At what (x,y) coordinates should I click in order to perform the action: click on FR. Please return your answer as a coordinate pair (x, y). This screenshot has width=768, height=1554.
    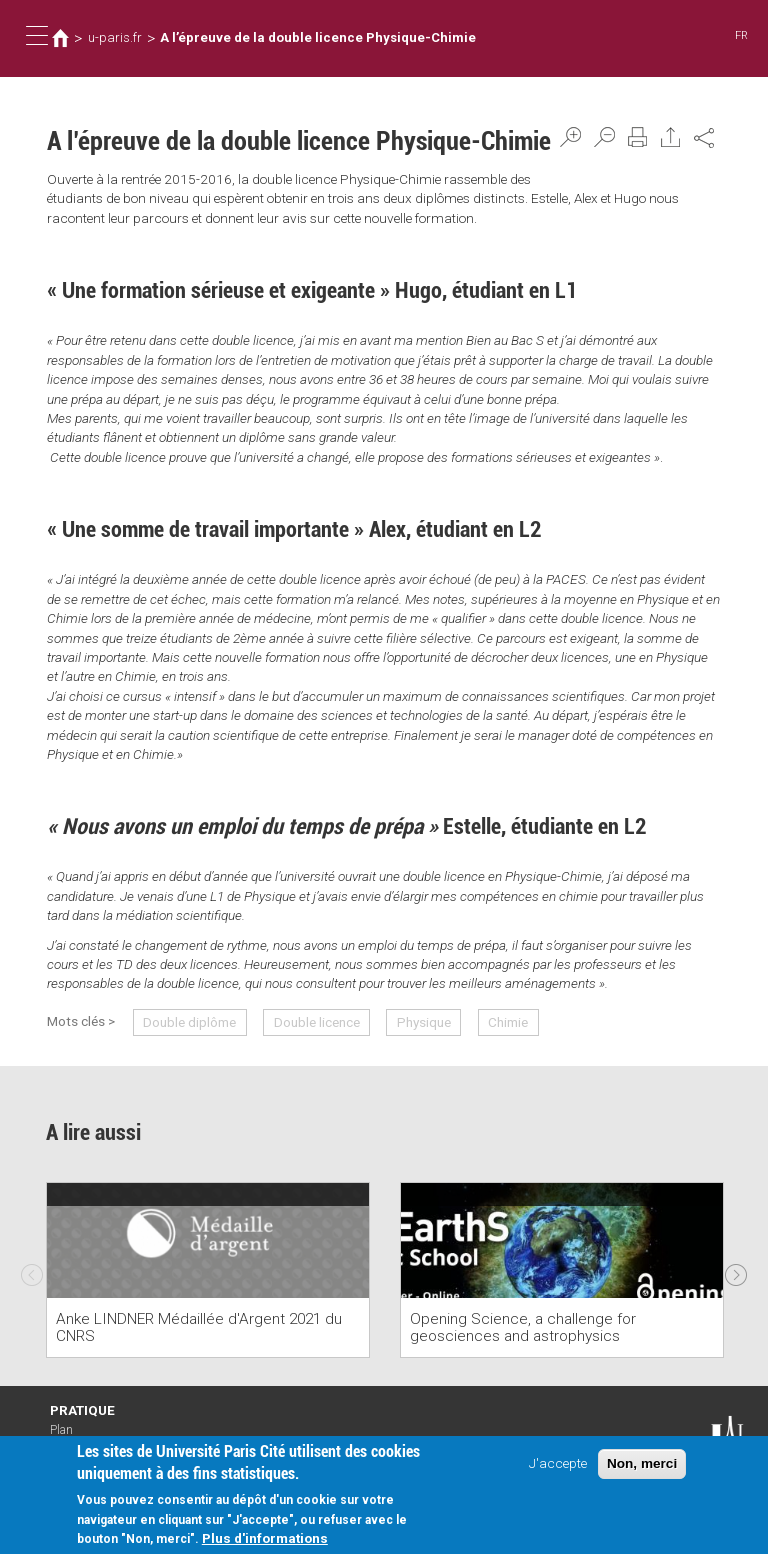
    Looking at the image, I should click on (741, 35).